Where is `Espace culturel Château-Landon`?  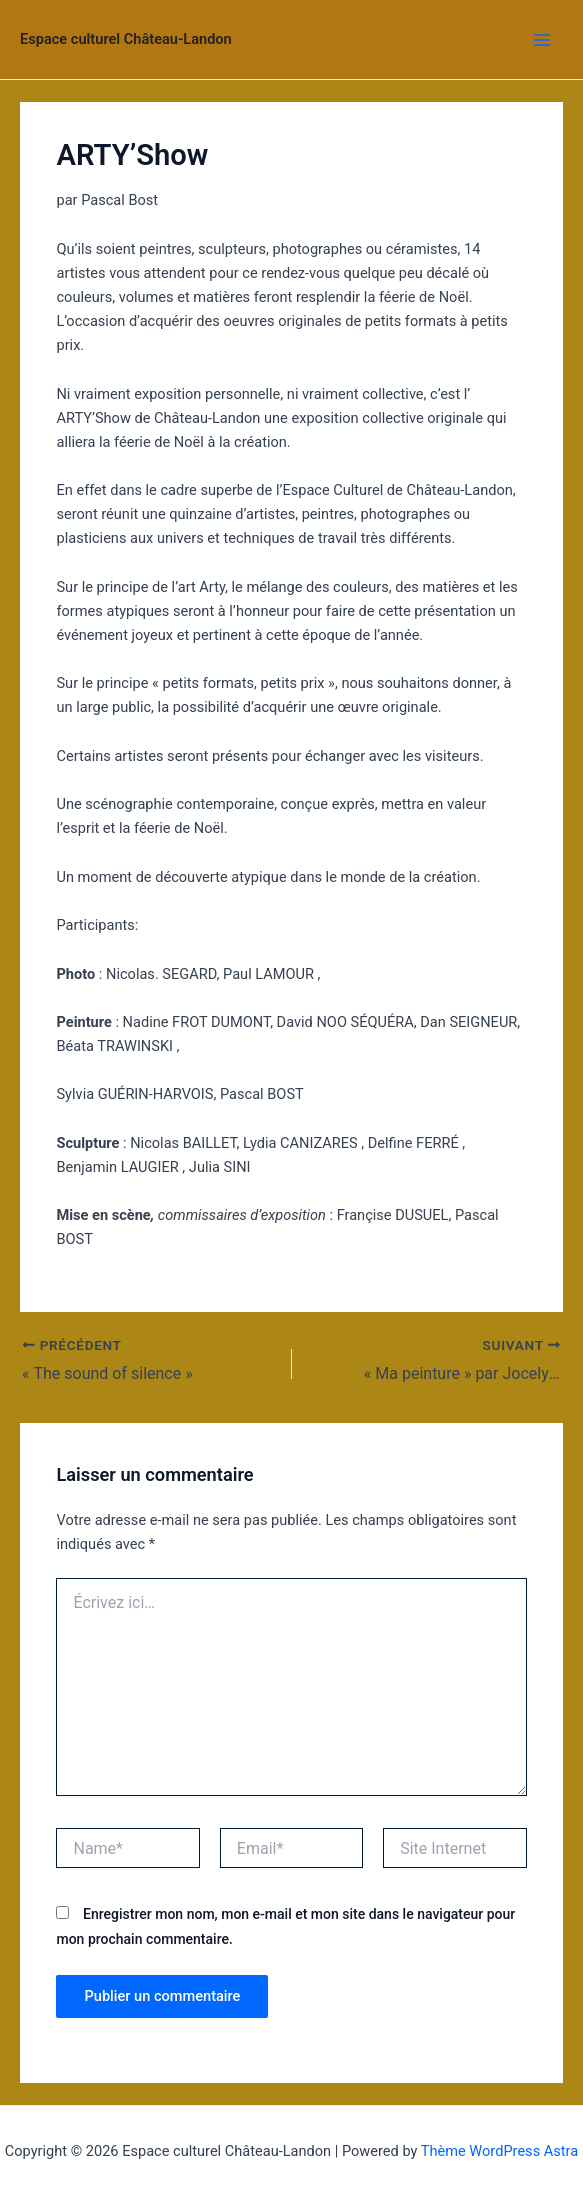 Espace culturel Château-Landon is located at coordinates (126, 39).